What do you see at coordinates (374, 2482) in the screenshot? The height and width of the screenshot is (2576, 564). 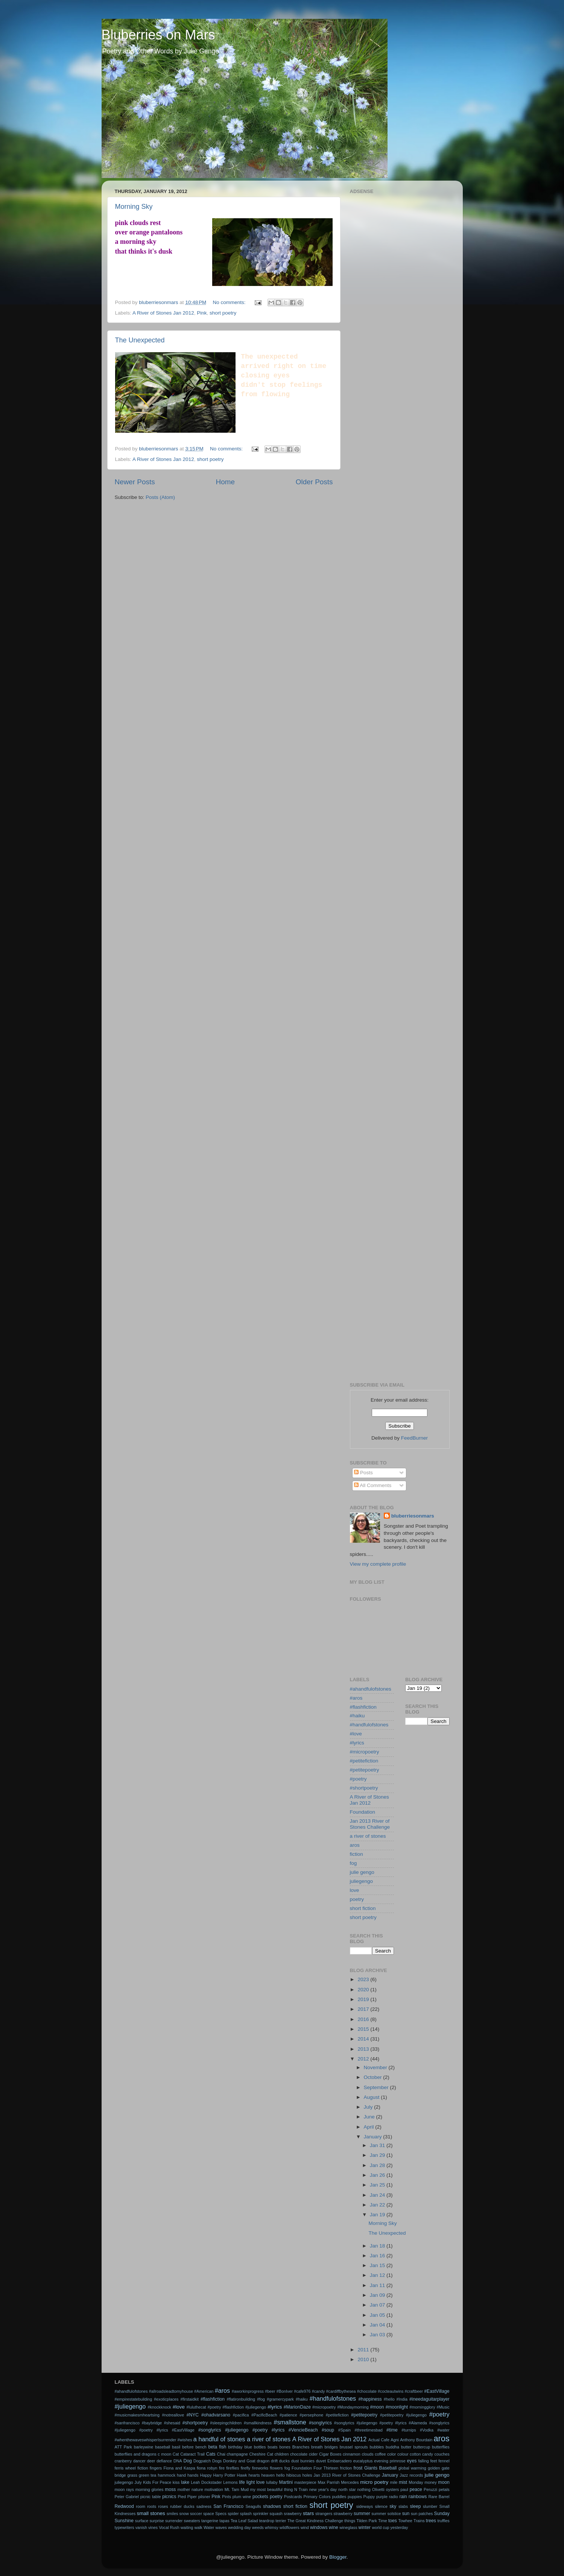 I see `micro poetry` at bounding box center [374, 2482].